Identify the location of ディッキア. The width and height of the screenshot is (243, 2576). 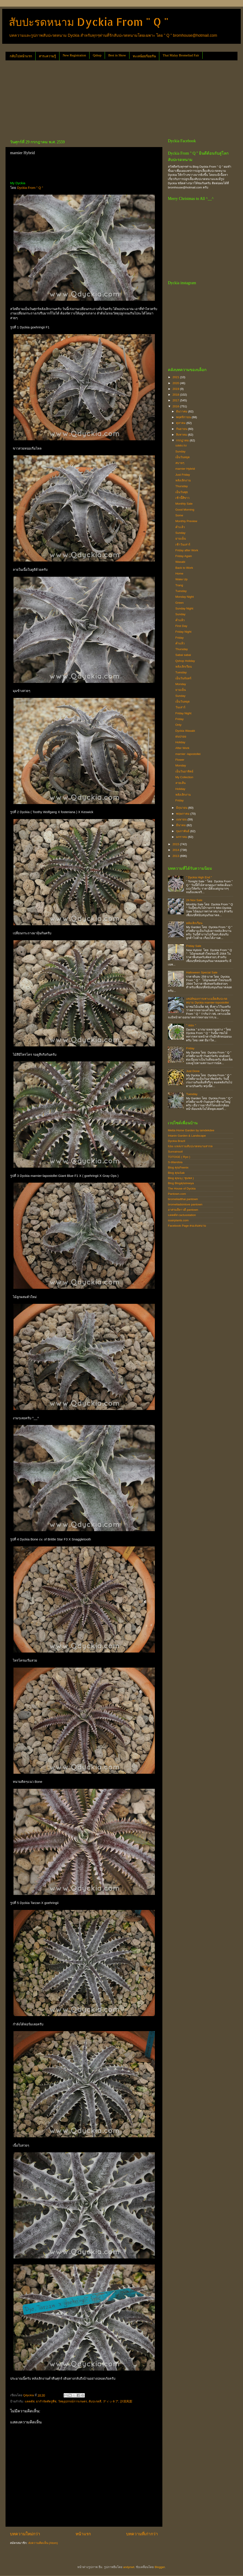
(110, 2401).